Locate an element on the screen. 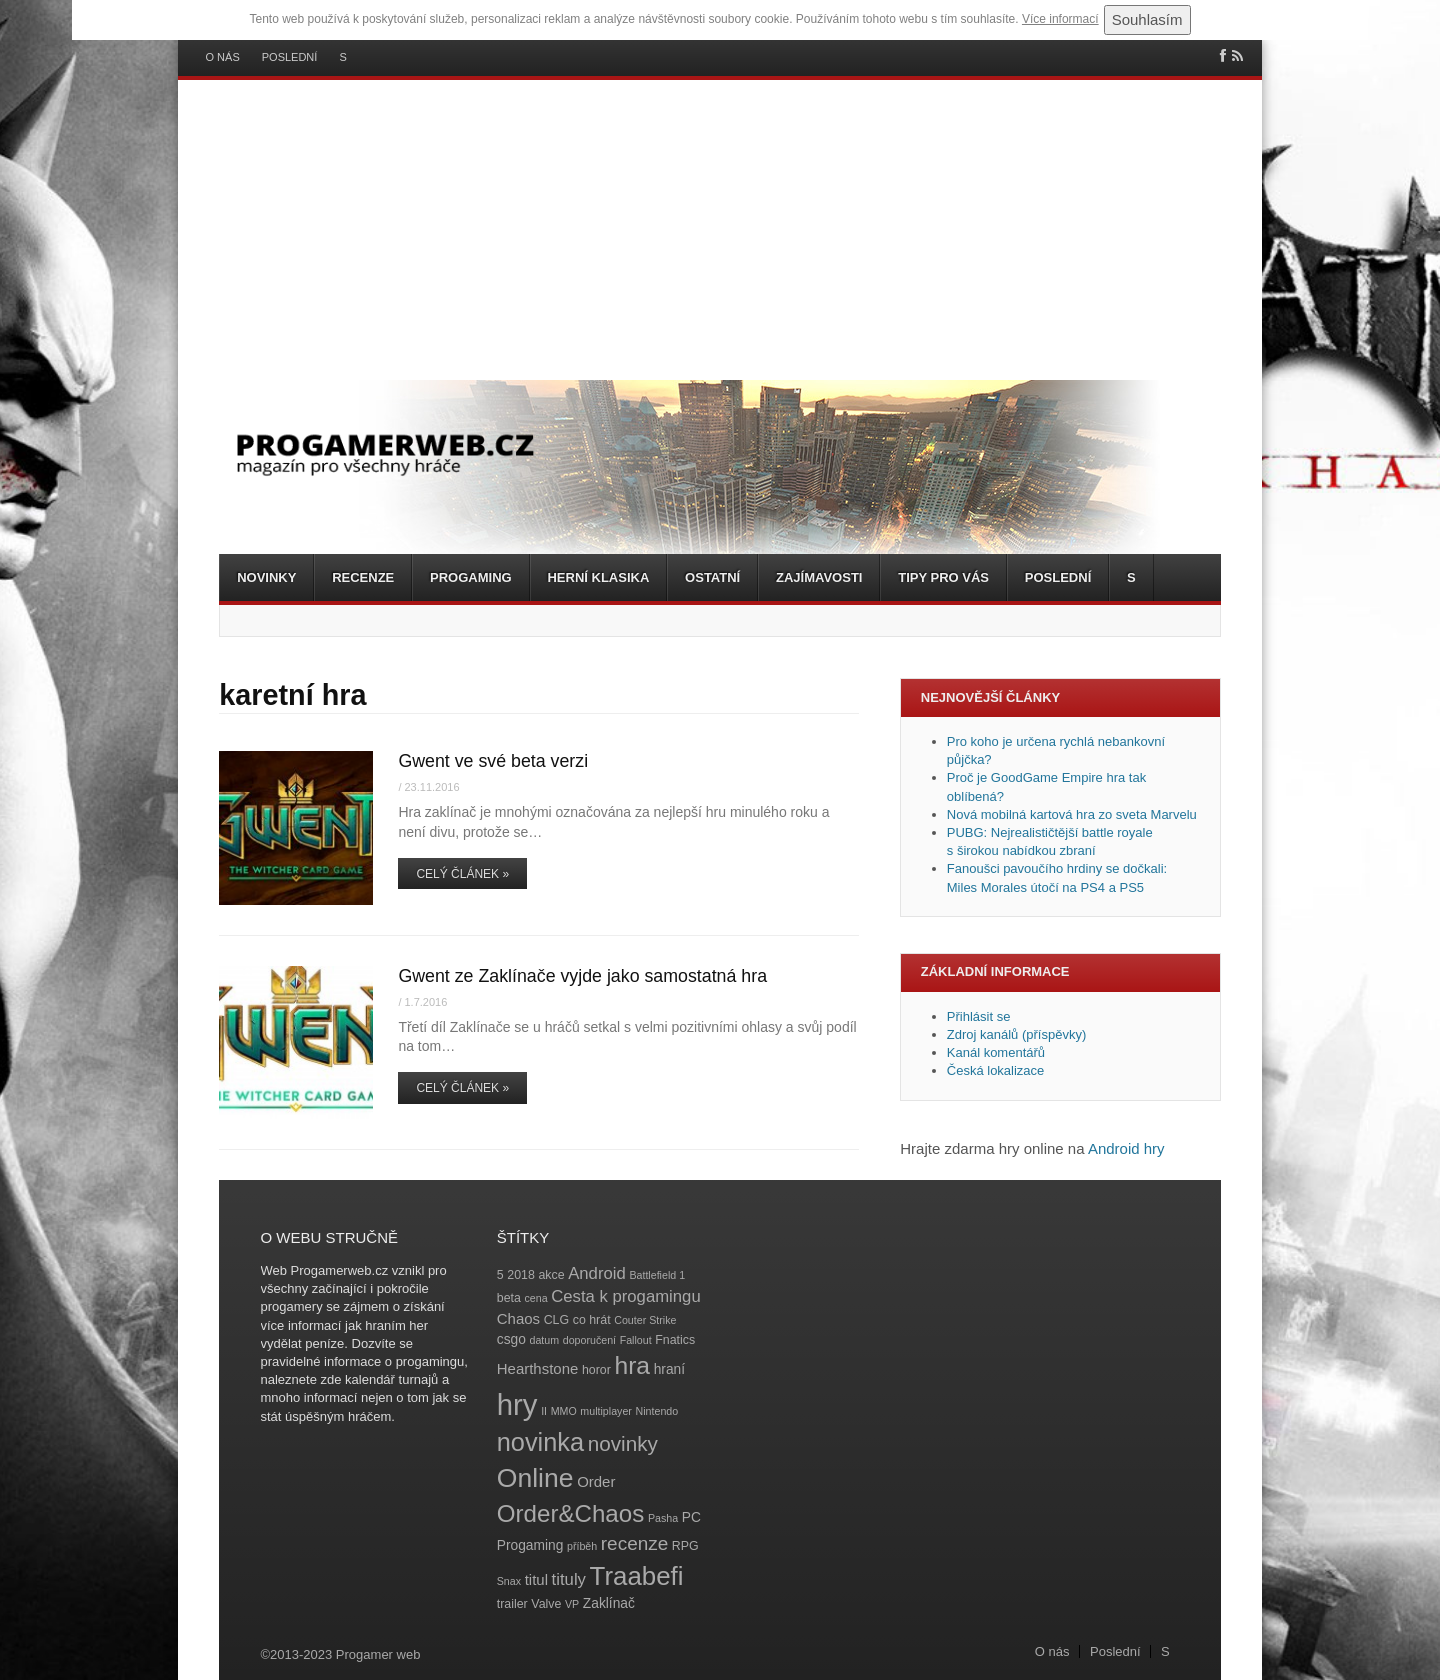 This screenshot has height=1680, width=1440. Progaming is located at coordinates (471, 577).